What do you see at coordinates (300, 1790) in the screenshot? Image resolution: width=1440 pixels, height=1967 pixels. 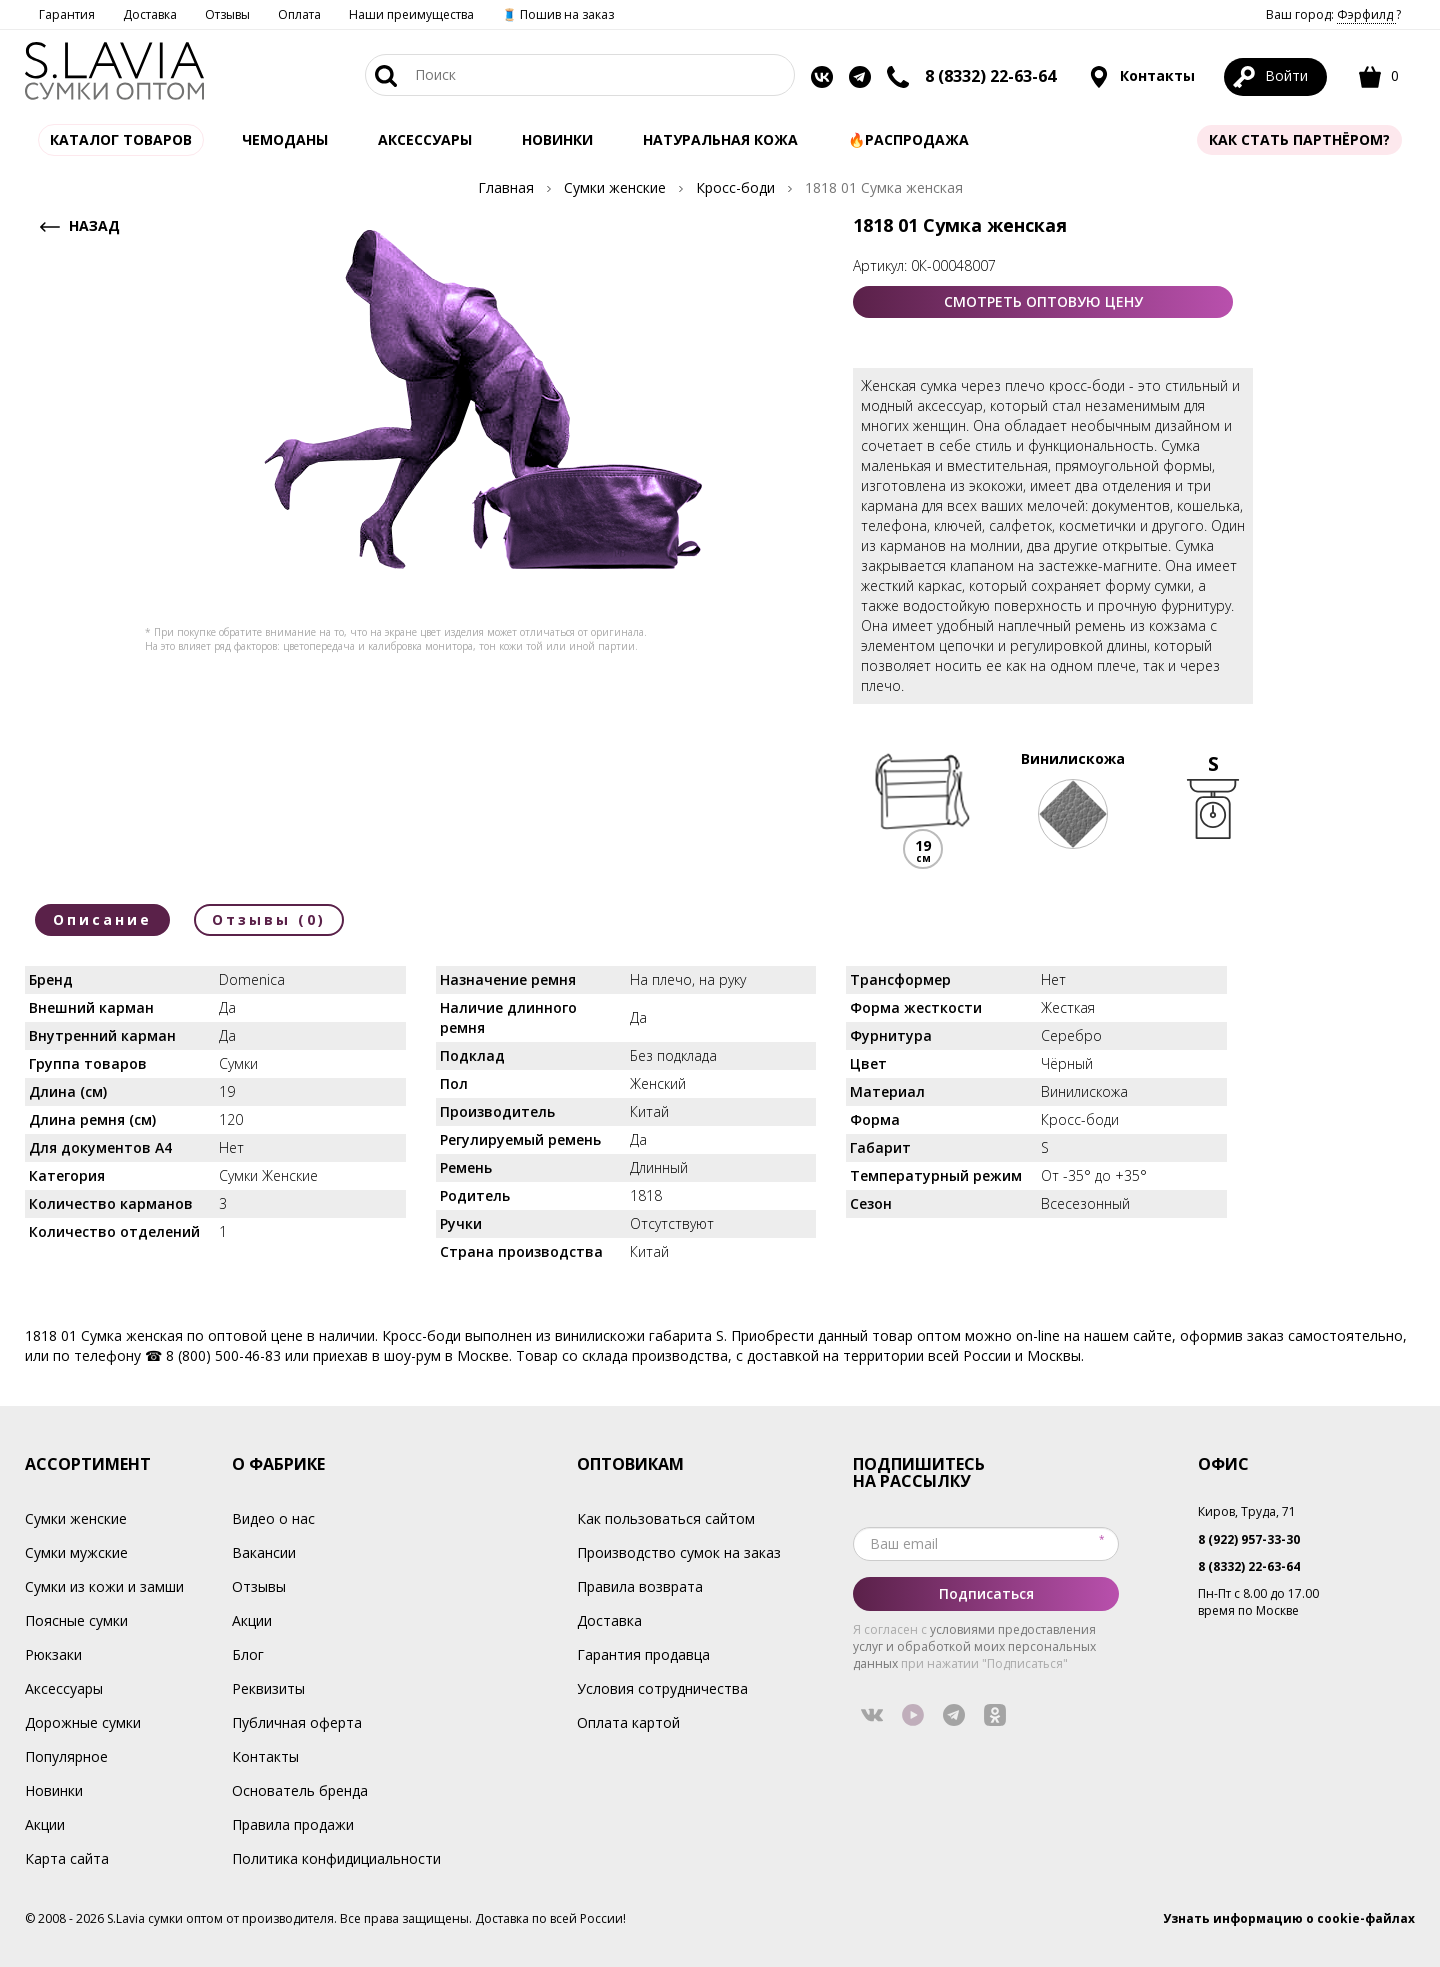 I see `Основатель бренда` at bounding box center [300, 1790].